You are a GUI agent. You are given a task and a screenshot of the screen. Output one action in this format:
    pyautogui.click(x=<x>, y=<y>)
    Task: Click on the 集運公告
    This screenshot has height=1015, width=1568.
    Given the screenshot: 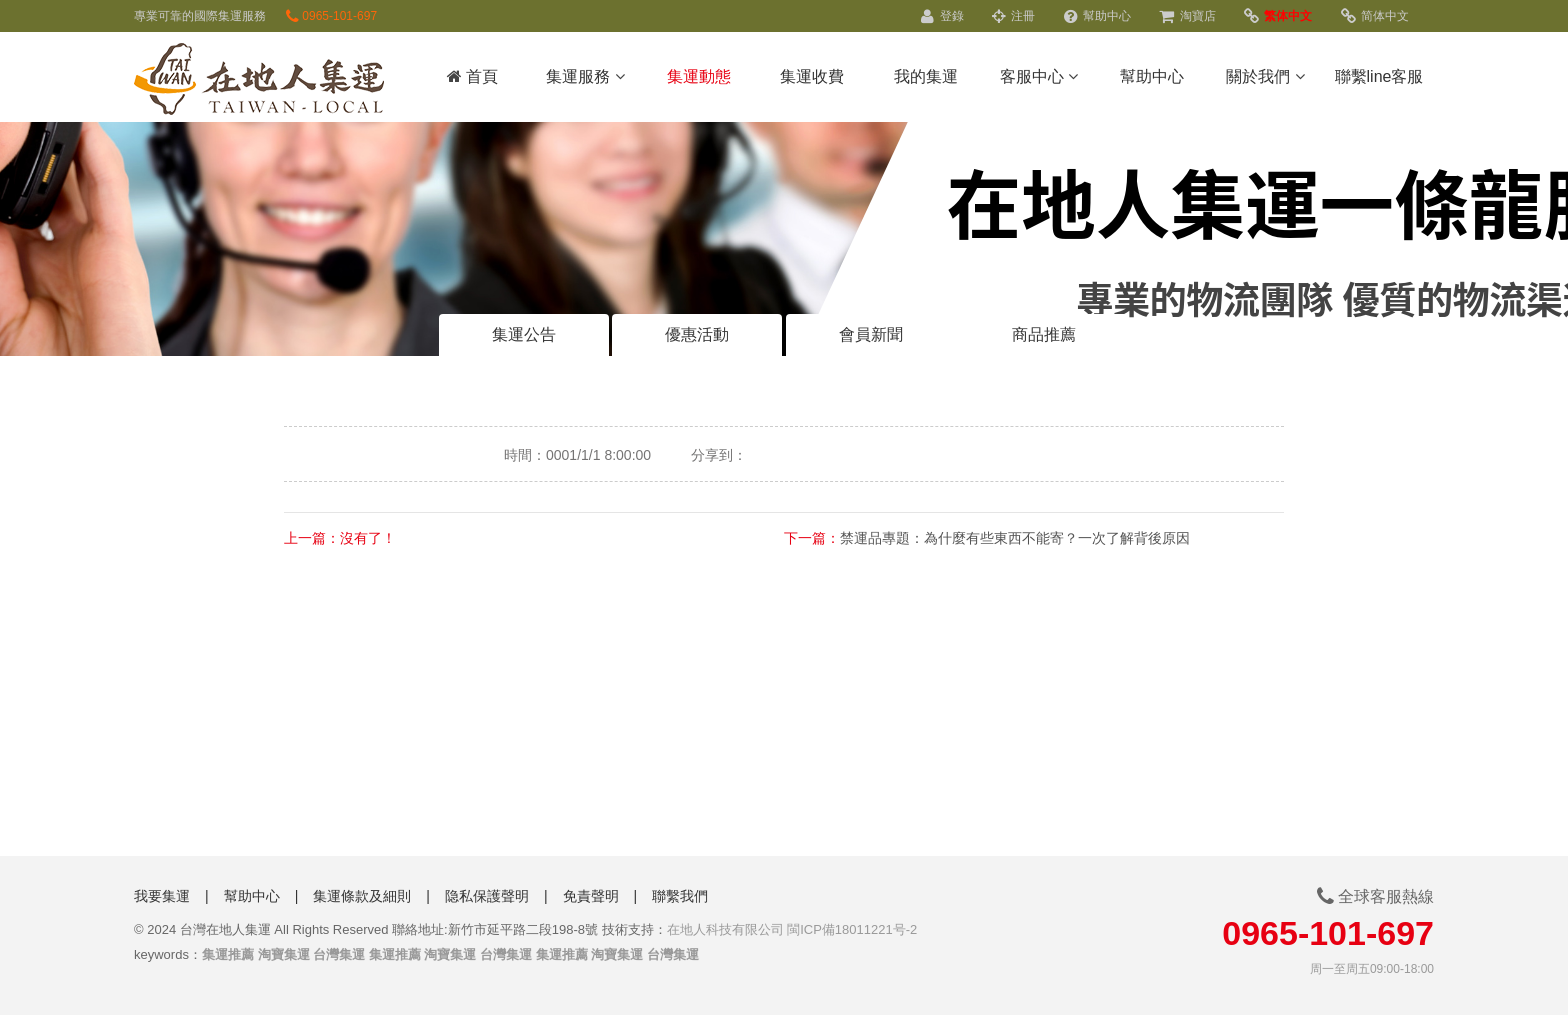 What is the action you would take?
    pyautogui.click(x=524, y=334)
    